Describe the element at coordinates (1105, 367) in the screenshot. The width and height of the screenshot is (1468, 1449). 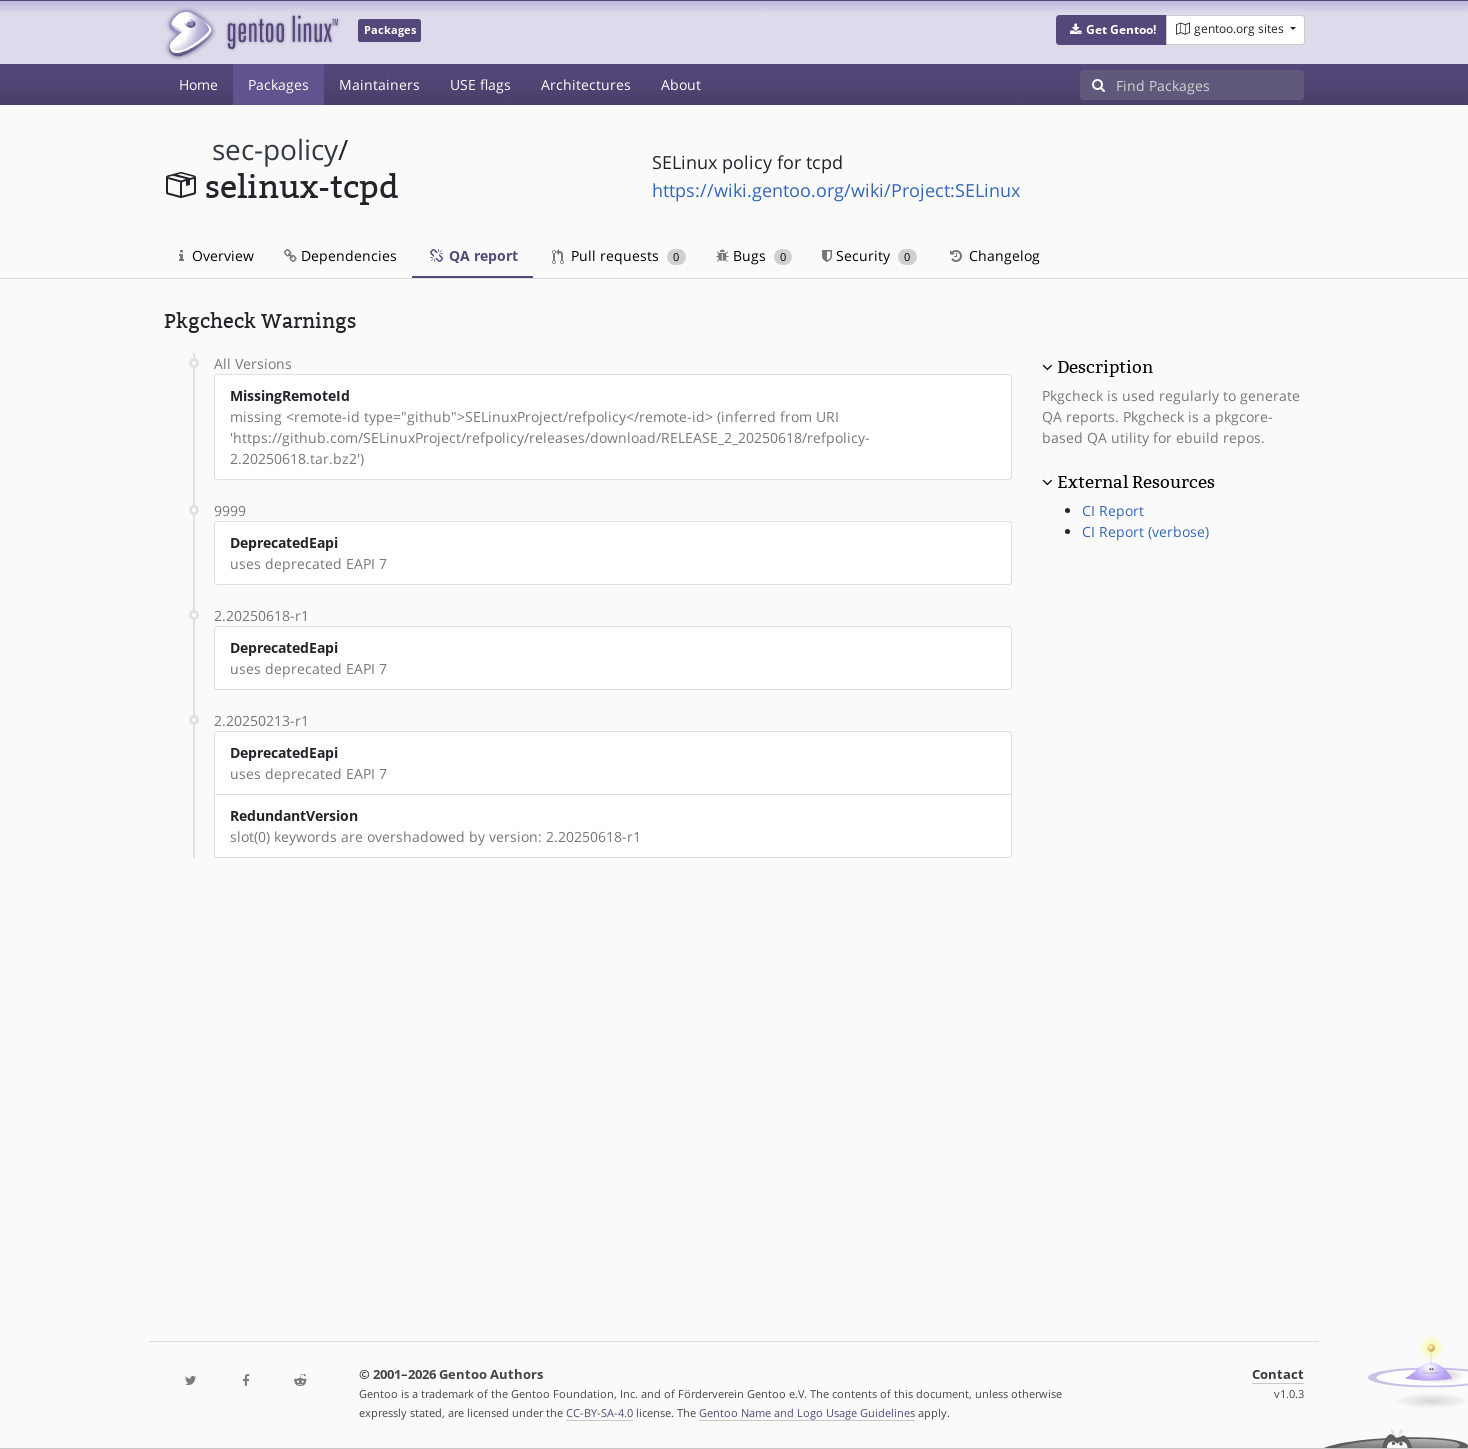
I see `Description [button]` at that location.